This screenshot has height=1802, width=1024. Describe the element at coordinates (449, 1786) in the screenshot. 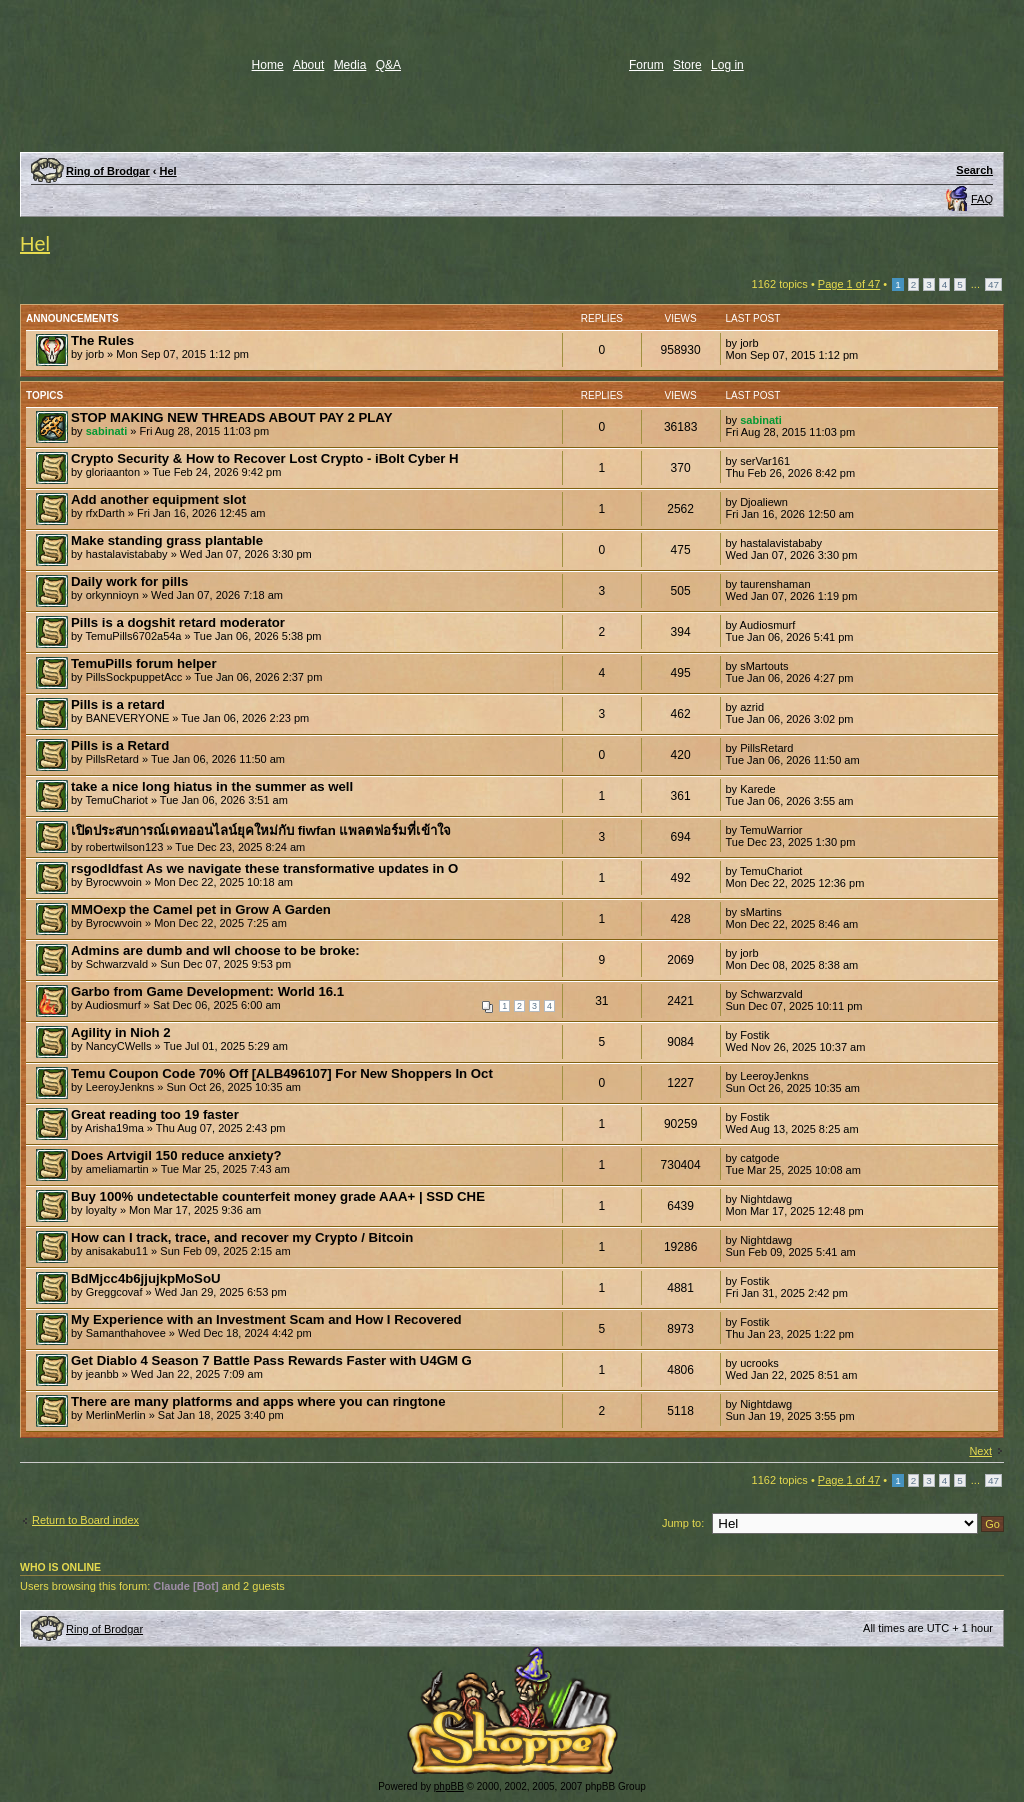

I see `phpBB` at that location.